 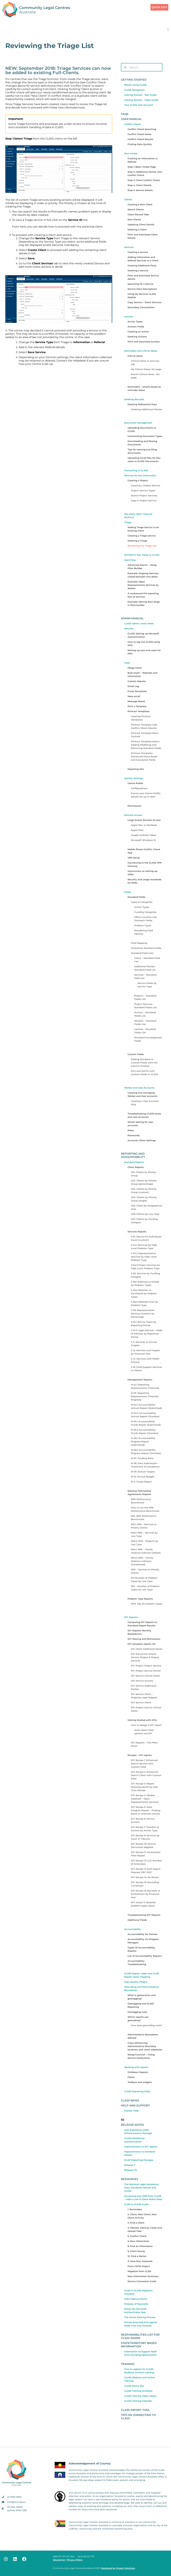 I want to click on Document Management, so click(x=138, y=422).